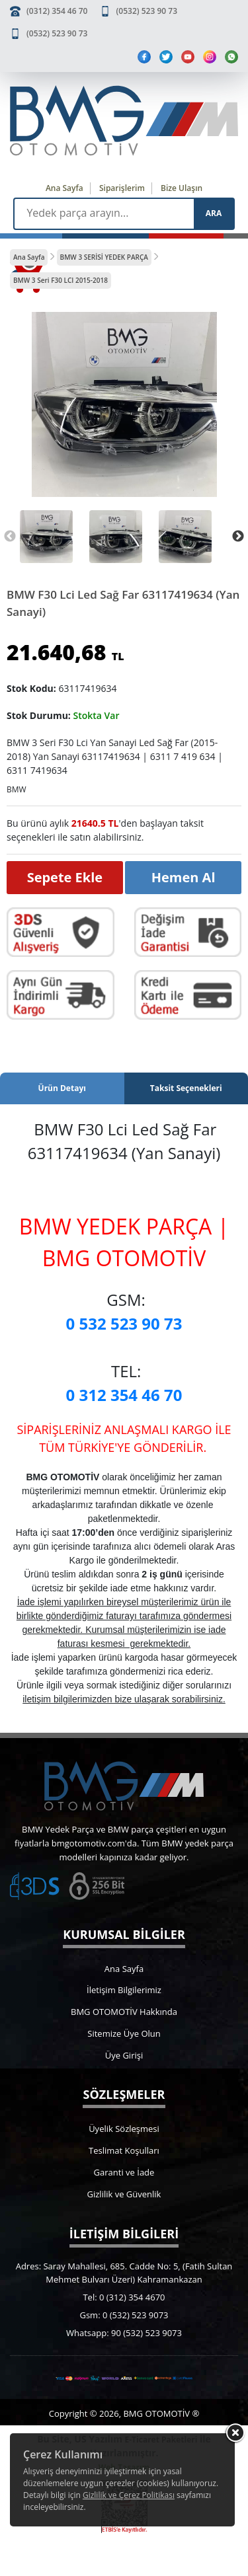  What do you see at coordinates (214, 213) in the screenshot?
I see `ARA` at bounding box center [214, 213].